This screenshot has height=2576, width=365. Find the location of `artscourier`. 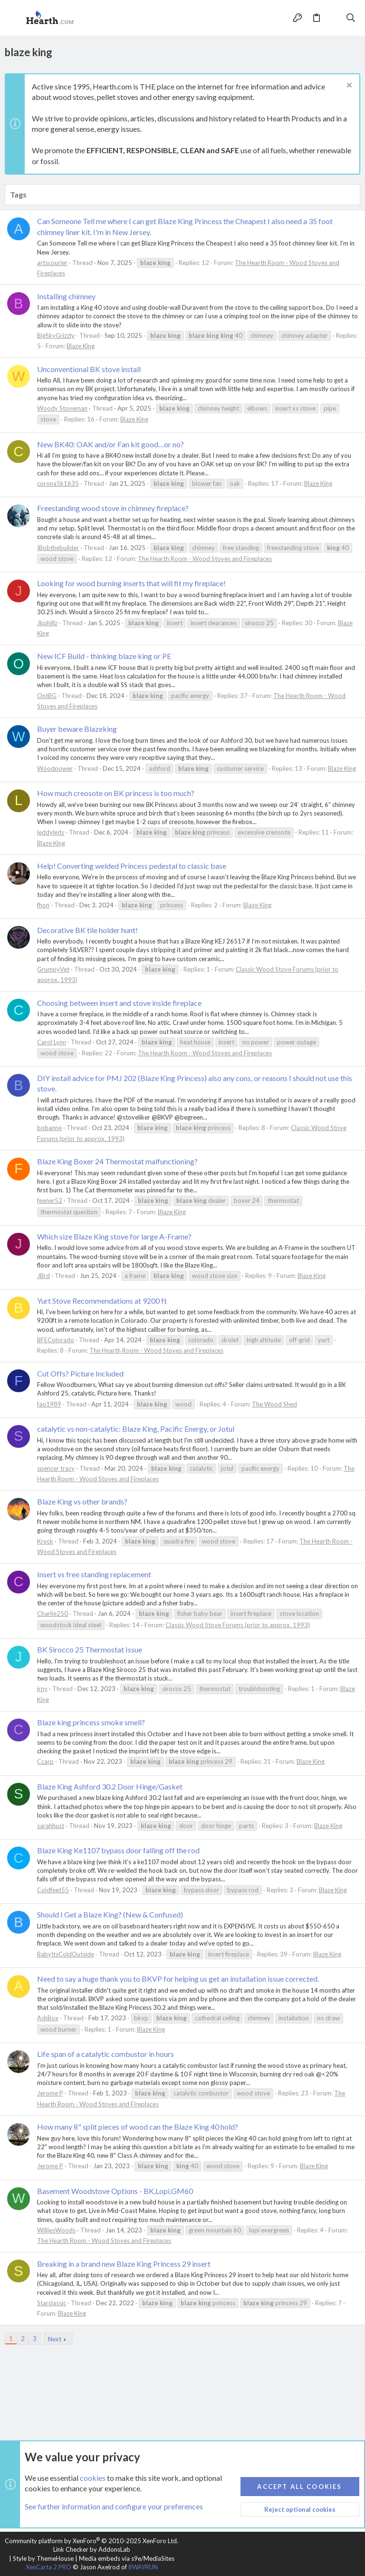

artscourier is located at coordinates (52, 262).